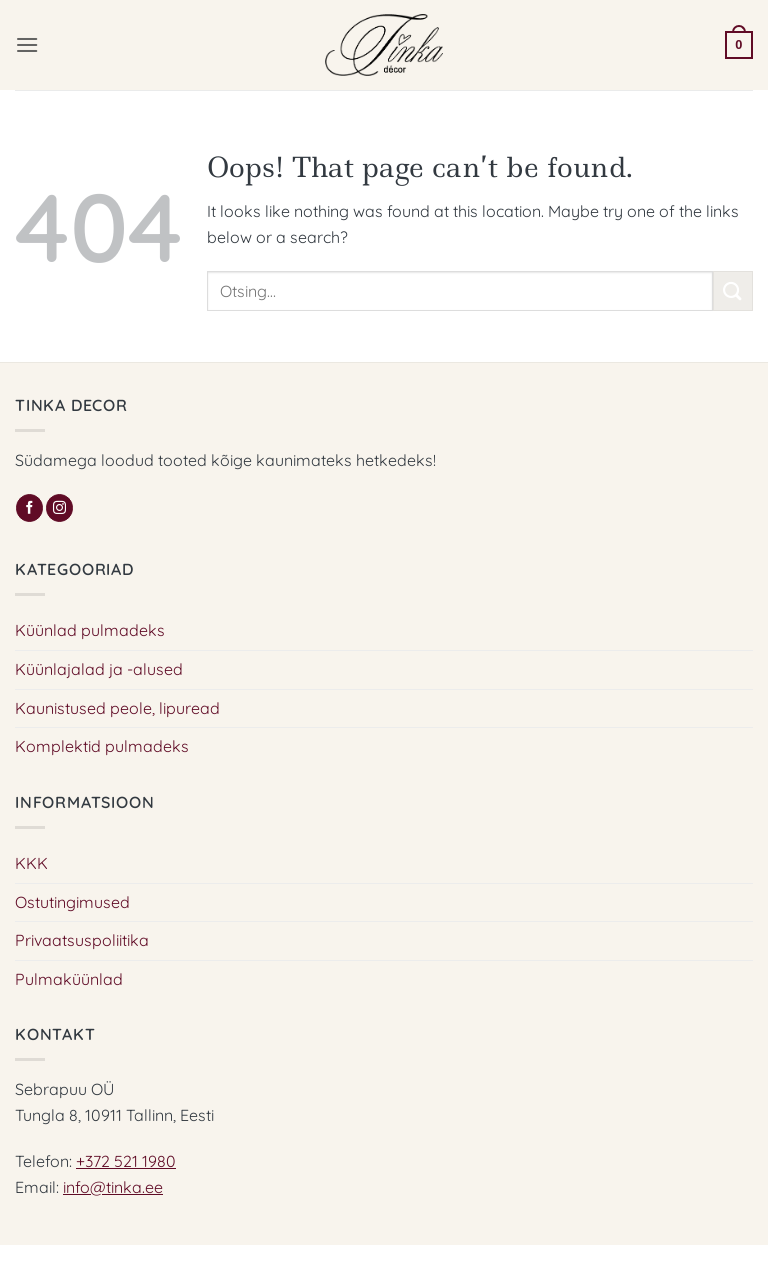  I want to click on Küünlad pulmadeks, so click(90, 630).